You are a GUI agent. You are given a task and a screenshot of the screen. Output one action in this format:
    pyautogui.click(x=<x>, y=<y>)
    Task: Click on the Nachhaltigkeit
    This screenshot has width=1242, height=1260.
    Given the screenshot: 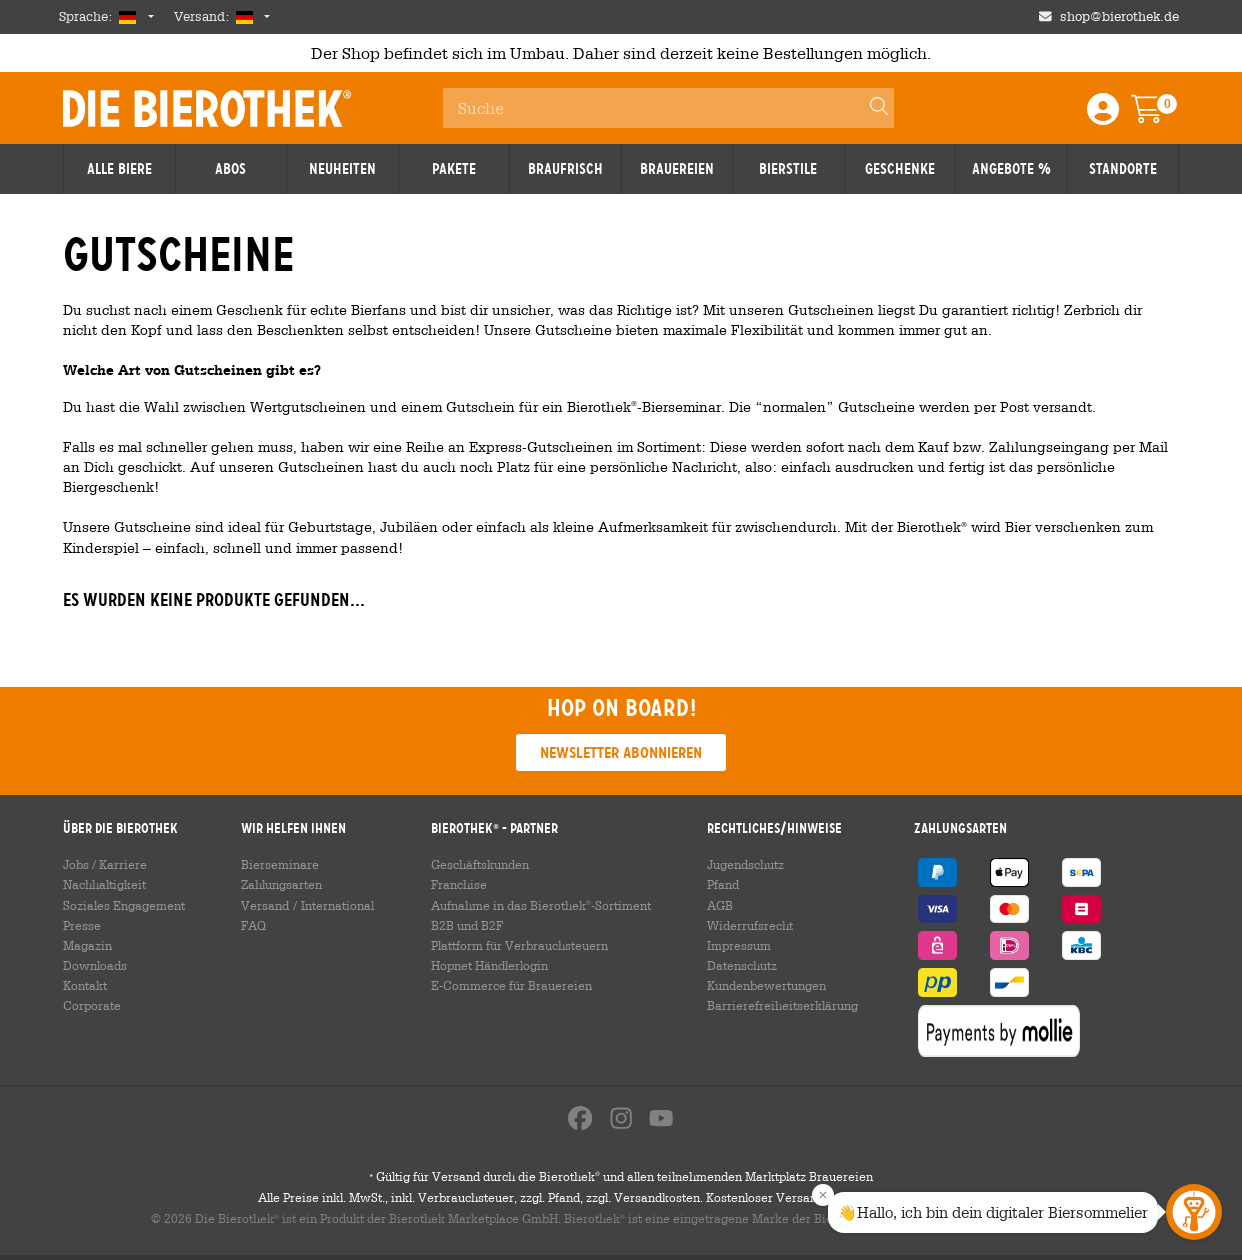 What is the action you would take?
    pyautogui.click(x=104, y=884)
    